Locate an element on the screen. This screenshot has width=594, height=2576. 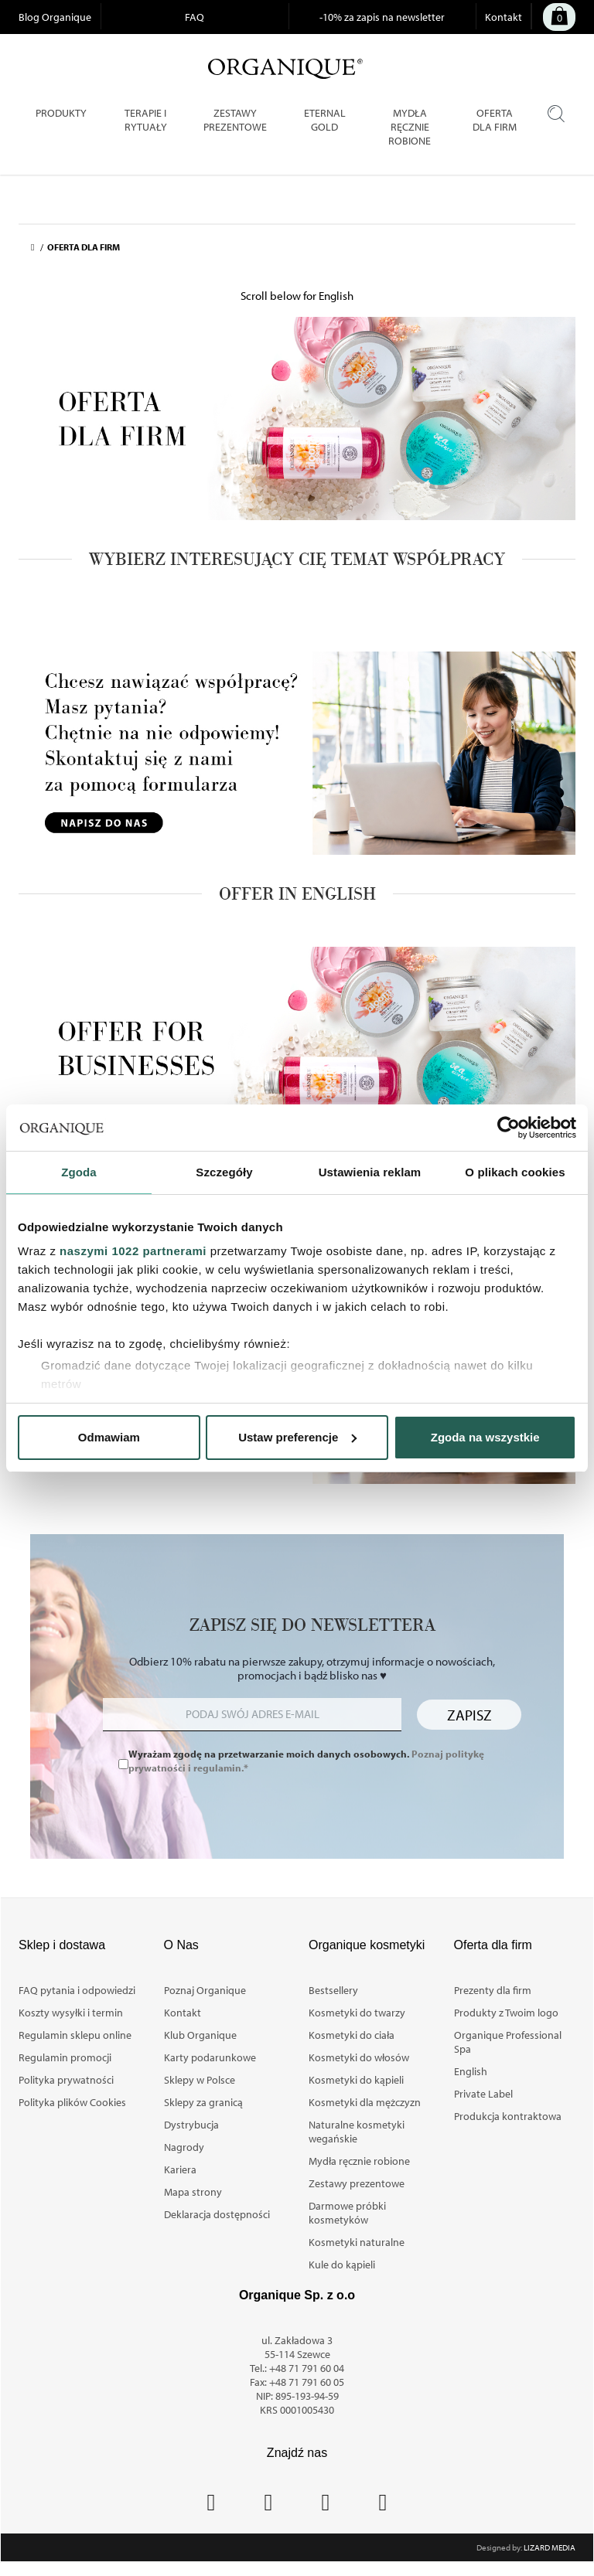
Blog Organique is located at coordinates (55, 17).